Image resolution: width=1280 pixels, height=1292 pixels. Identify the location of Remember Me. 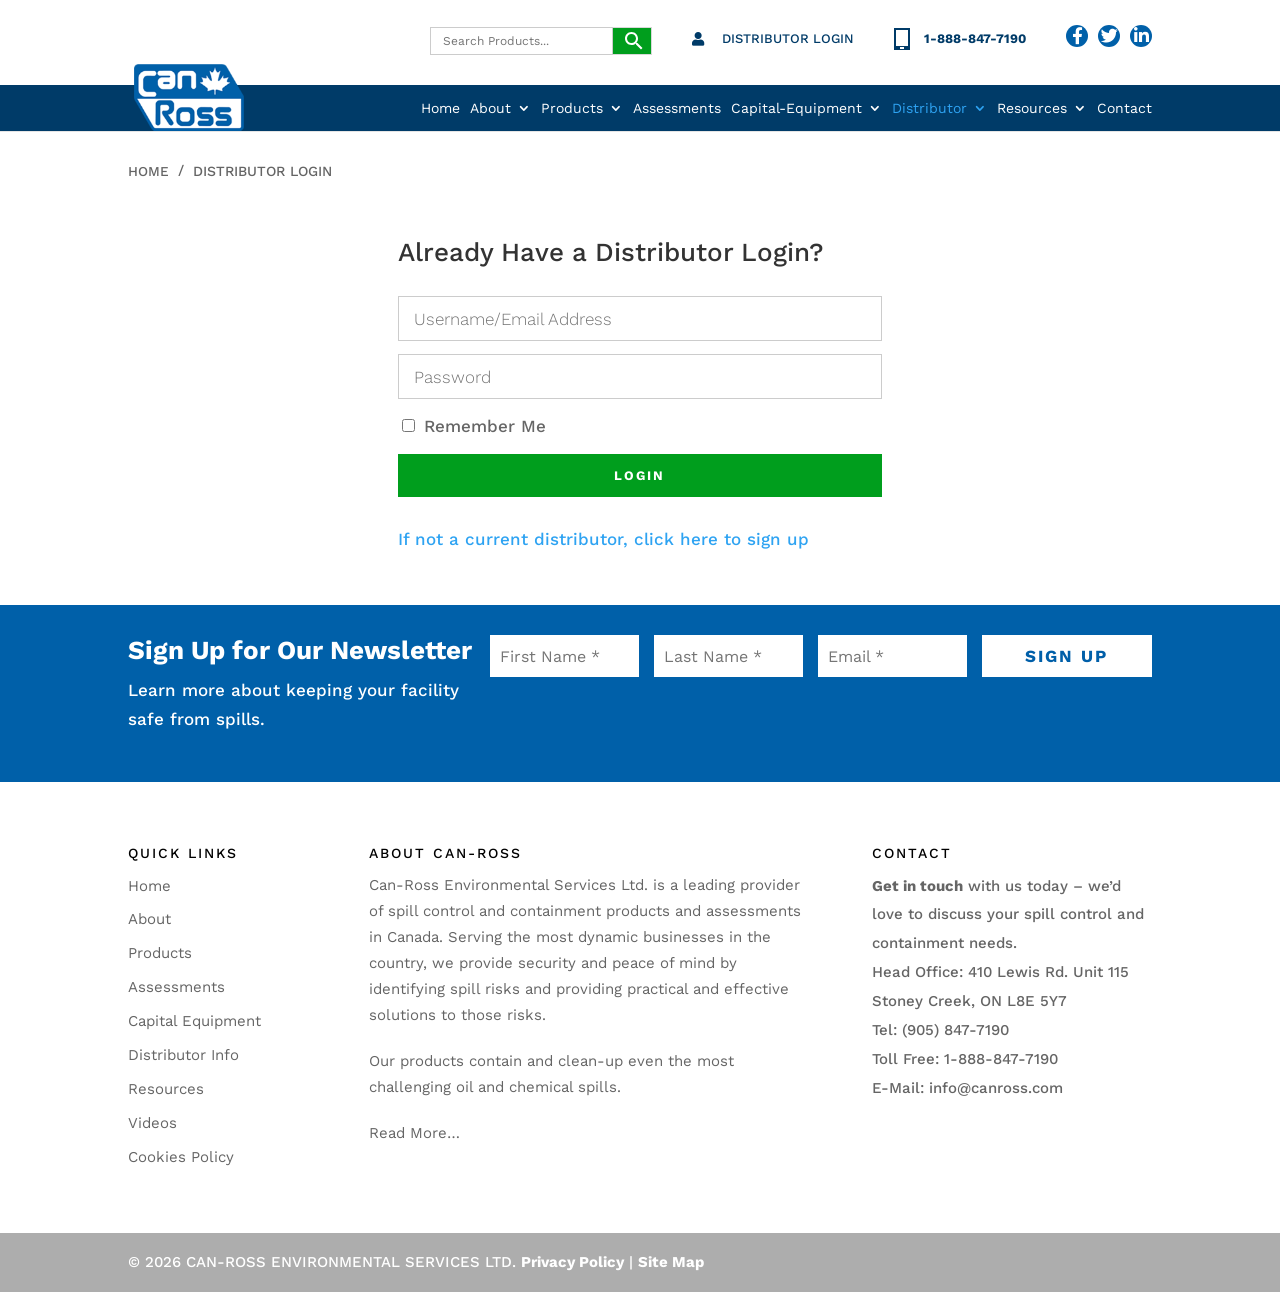
(474, 426).